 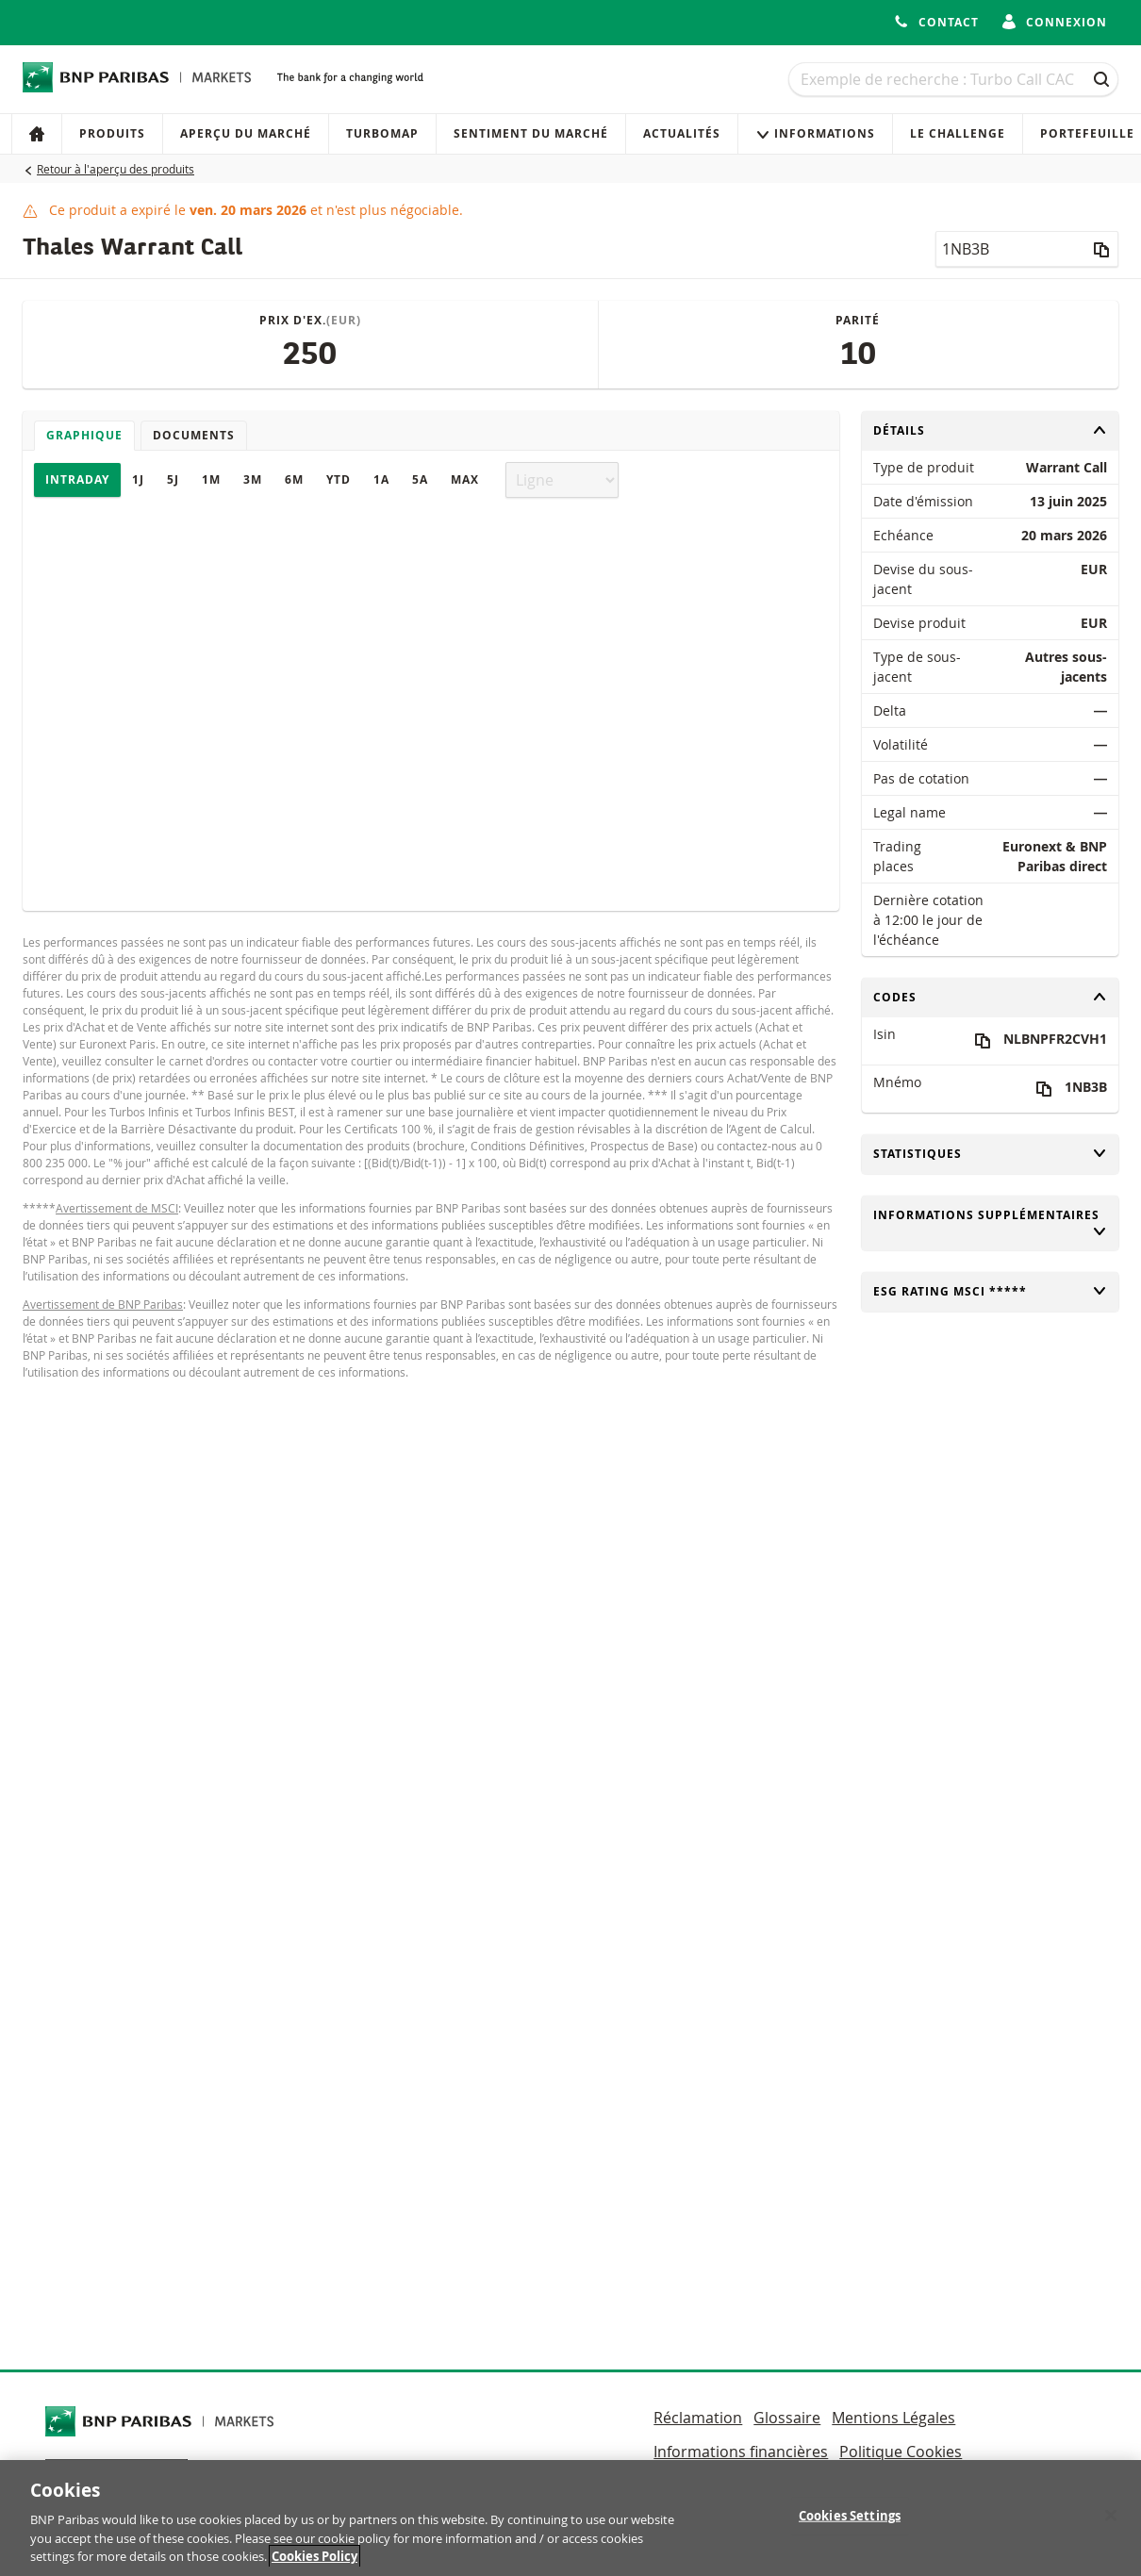 What do you see at coordinates (681, 133) in the screenshot?
I see `Actualités` at bounding box center [681, 133].